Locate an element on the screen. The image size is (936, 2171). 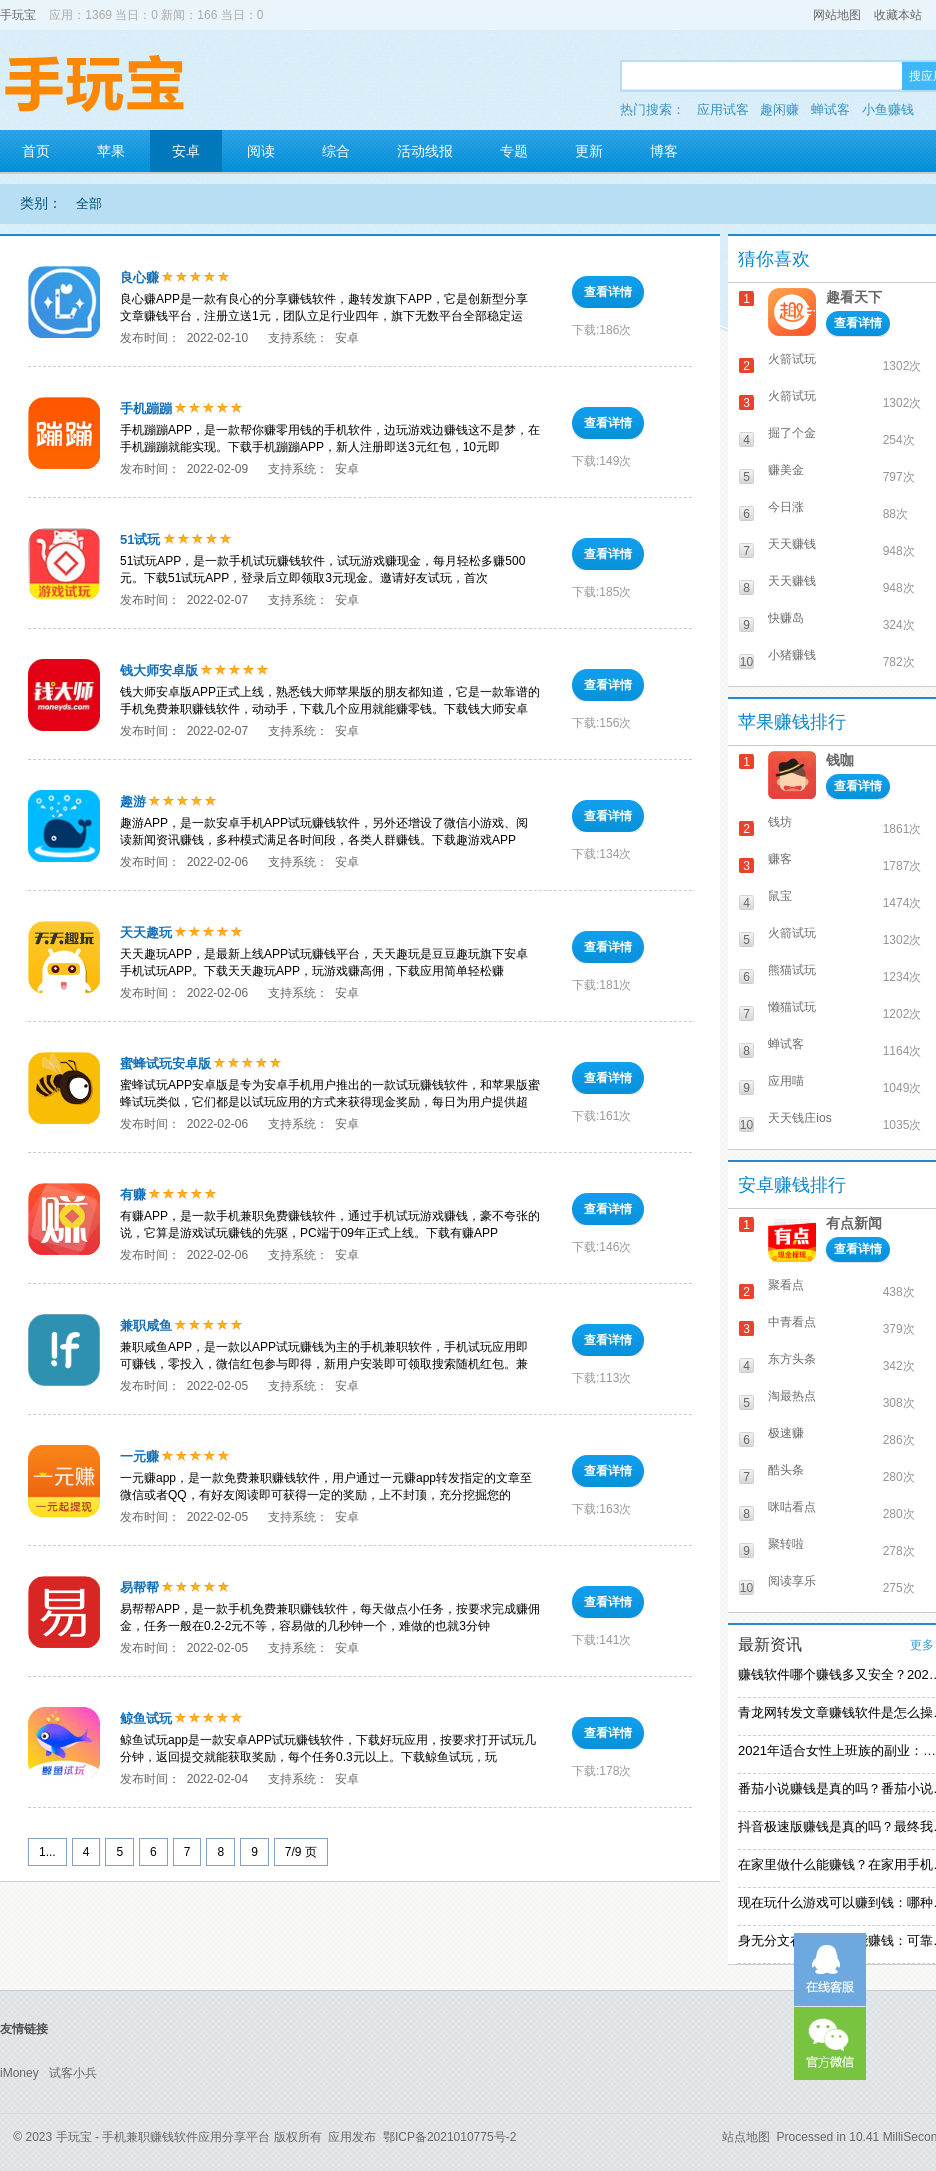
51试玩 is located at coordinates (140, 539).